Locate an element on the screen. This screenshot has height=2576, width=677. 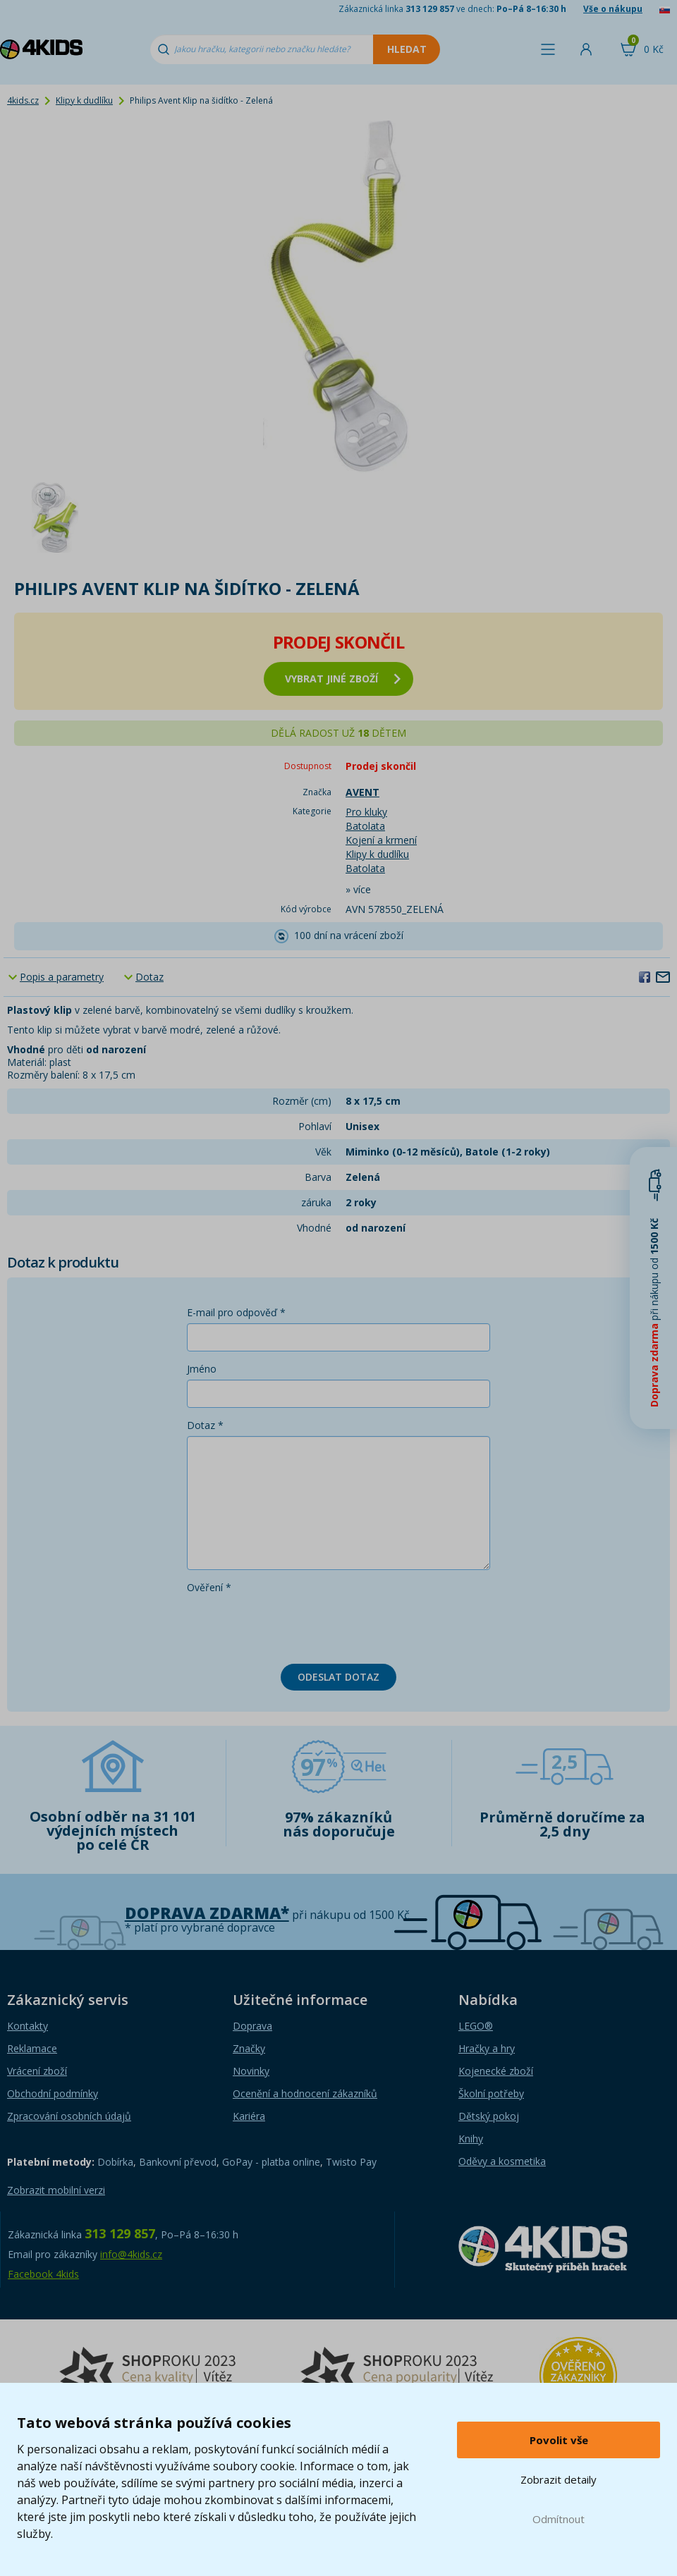
Doprava is located at coordinates (252, 2025).